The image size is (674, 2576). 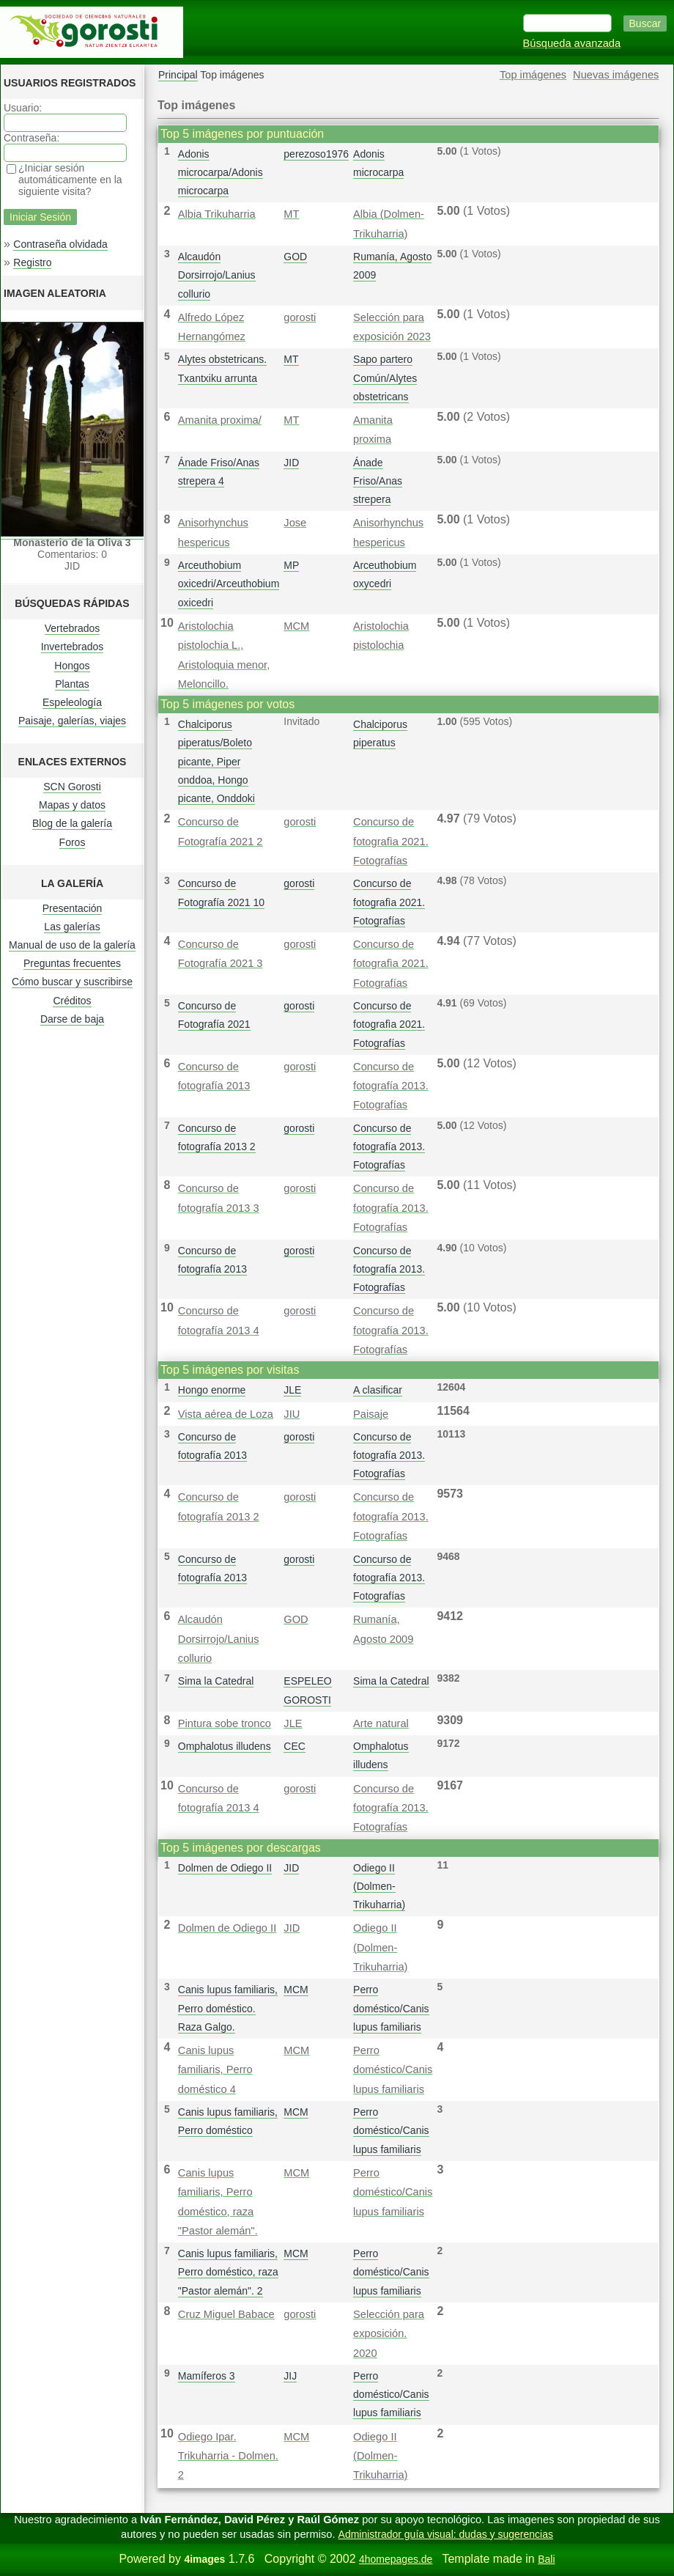 What do you see at coordinates (216, 761) in the screenshot?
I see `Chalciporus piperatus/Boleto picante, Piper onddoa, Hongo picante, Onddoki` at bounding box center [216, 761].